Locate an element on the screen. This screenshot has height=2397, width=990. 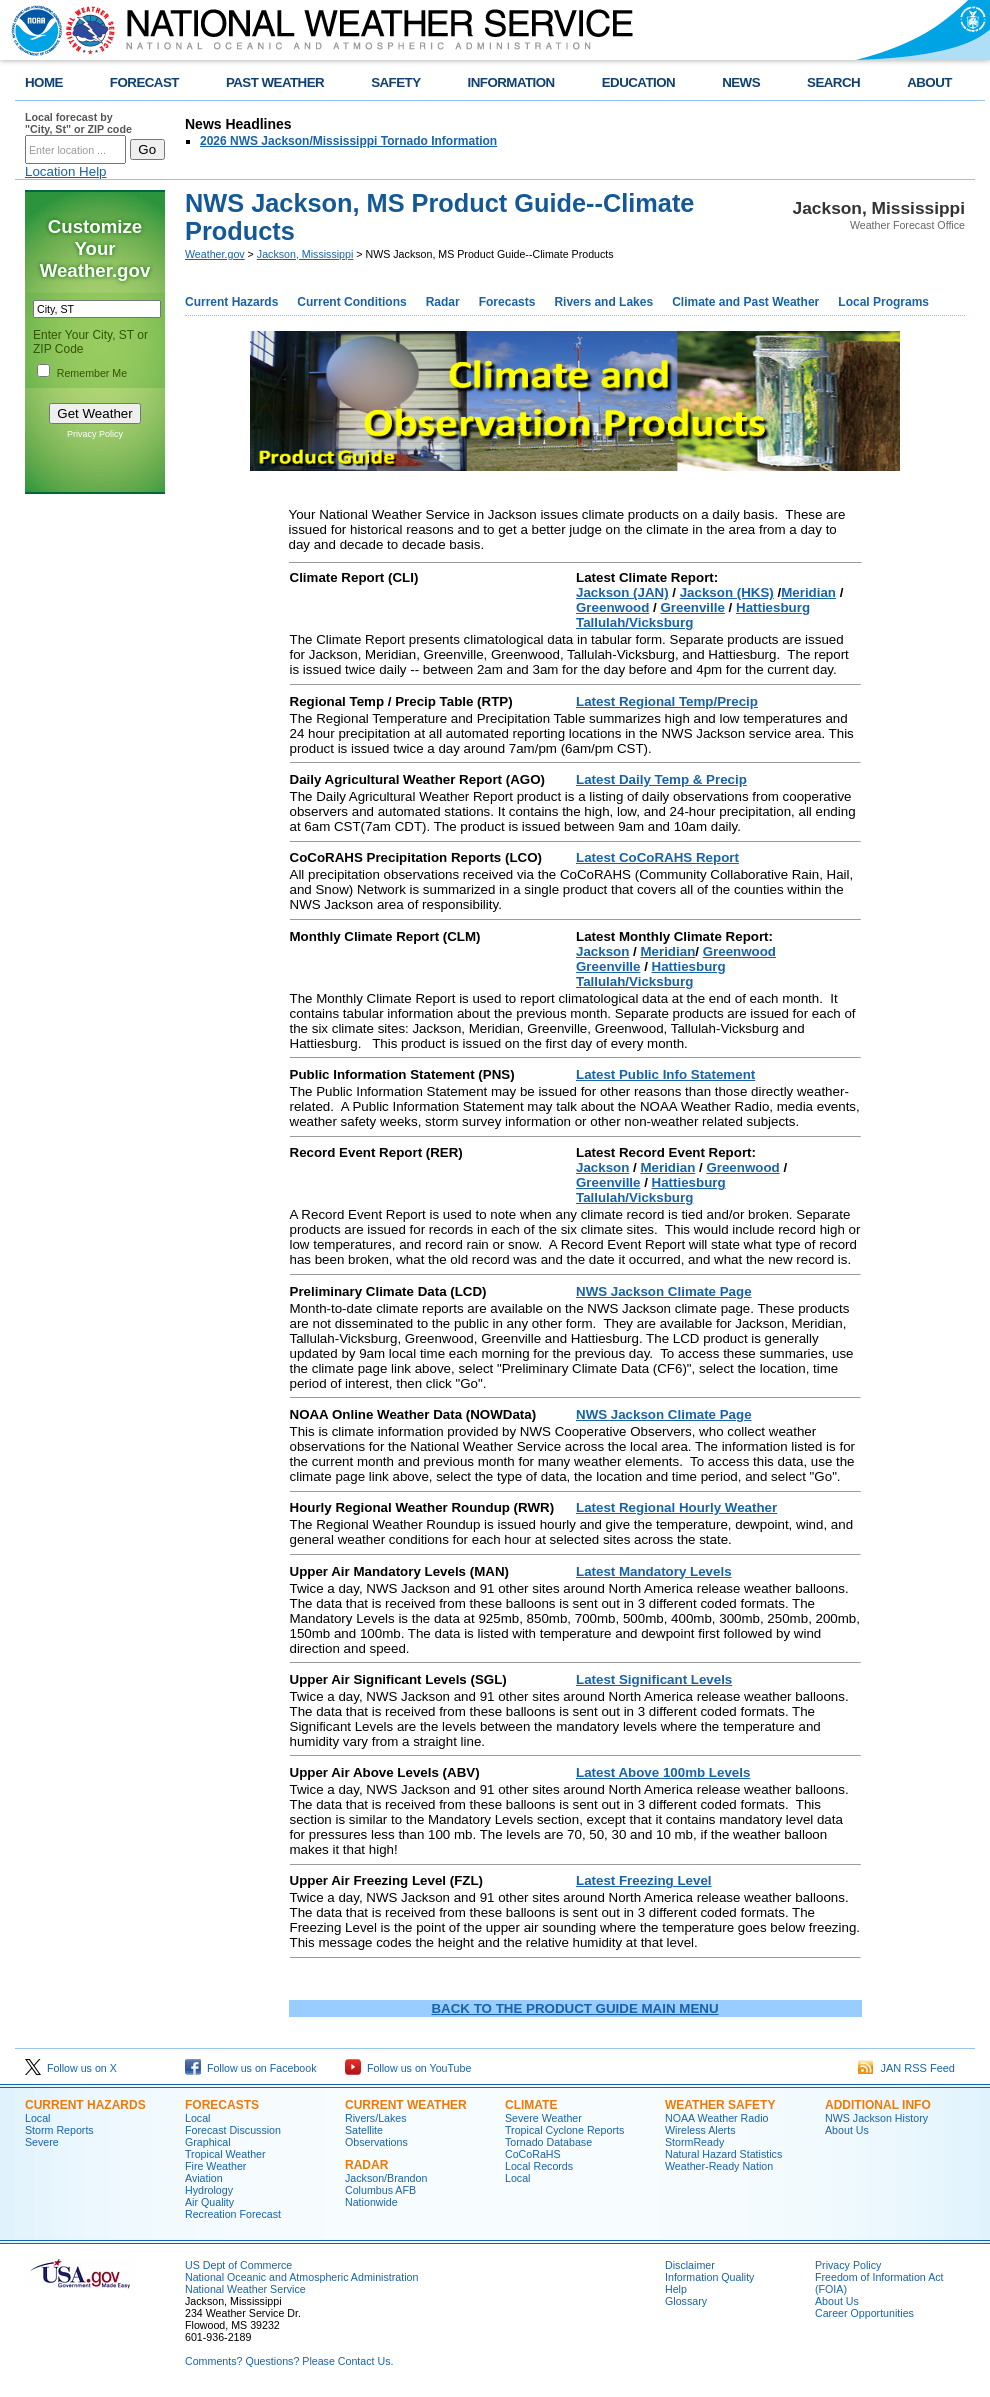
Follow us on Facebook is located at coordinates (251, 2068).